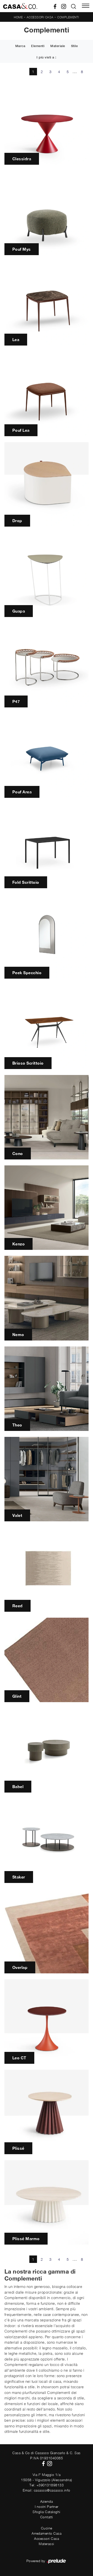 This screenshot has height=2576, width=93. I want to click on Stile [button], so click(74, 46).